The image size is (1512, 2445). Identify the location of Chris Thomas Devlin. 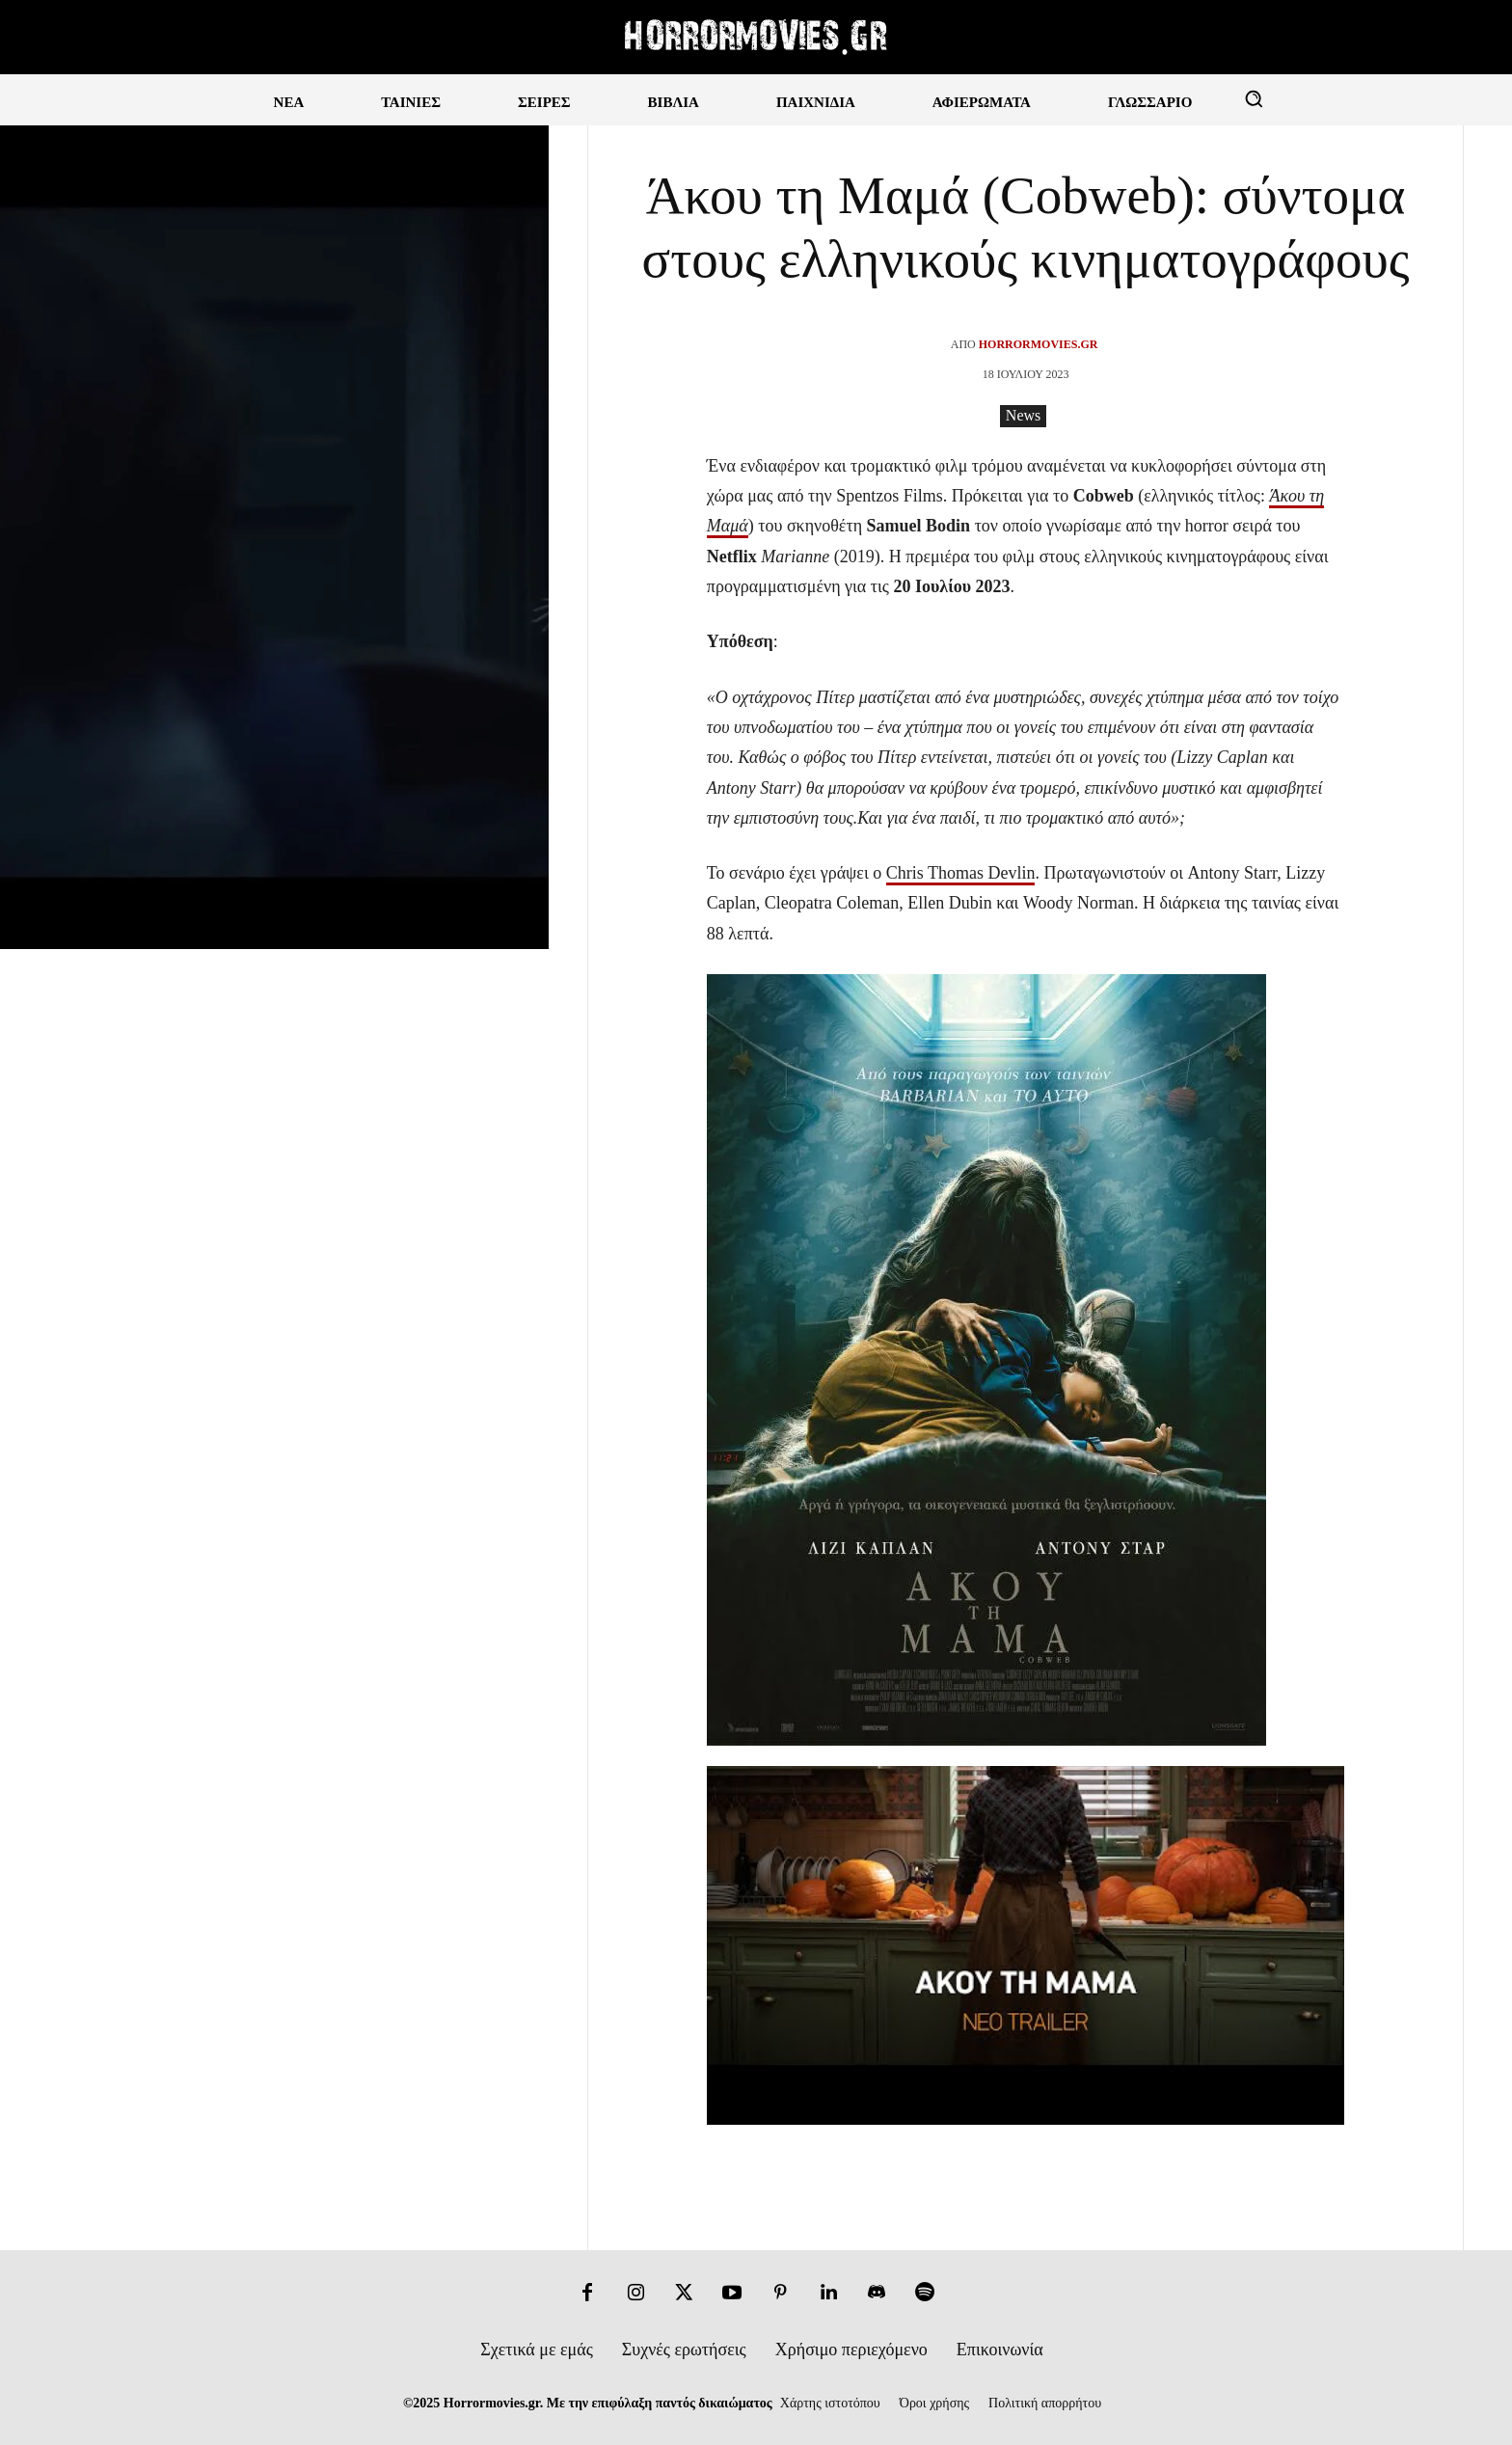
(961, 873).